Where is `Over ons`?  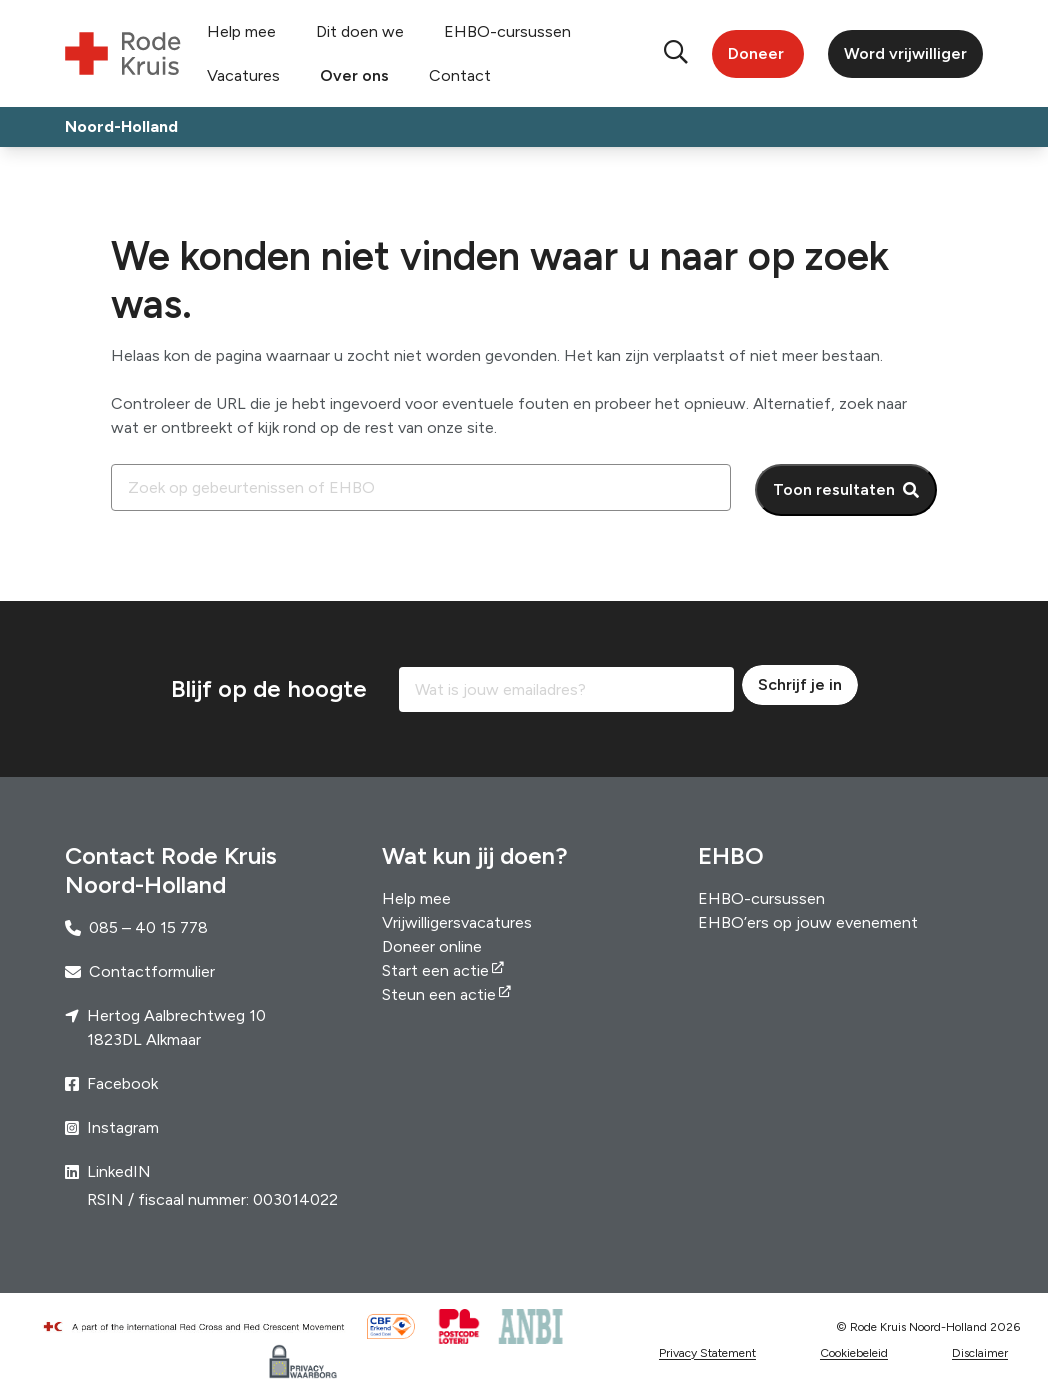
Over ons is located at coordinates (354, 75).